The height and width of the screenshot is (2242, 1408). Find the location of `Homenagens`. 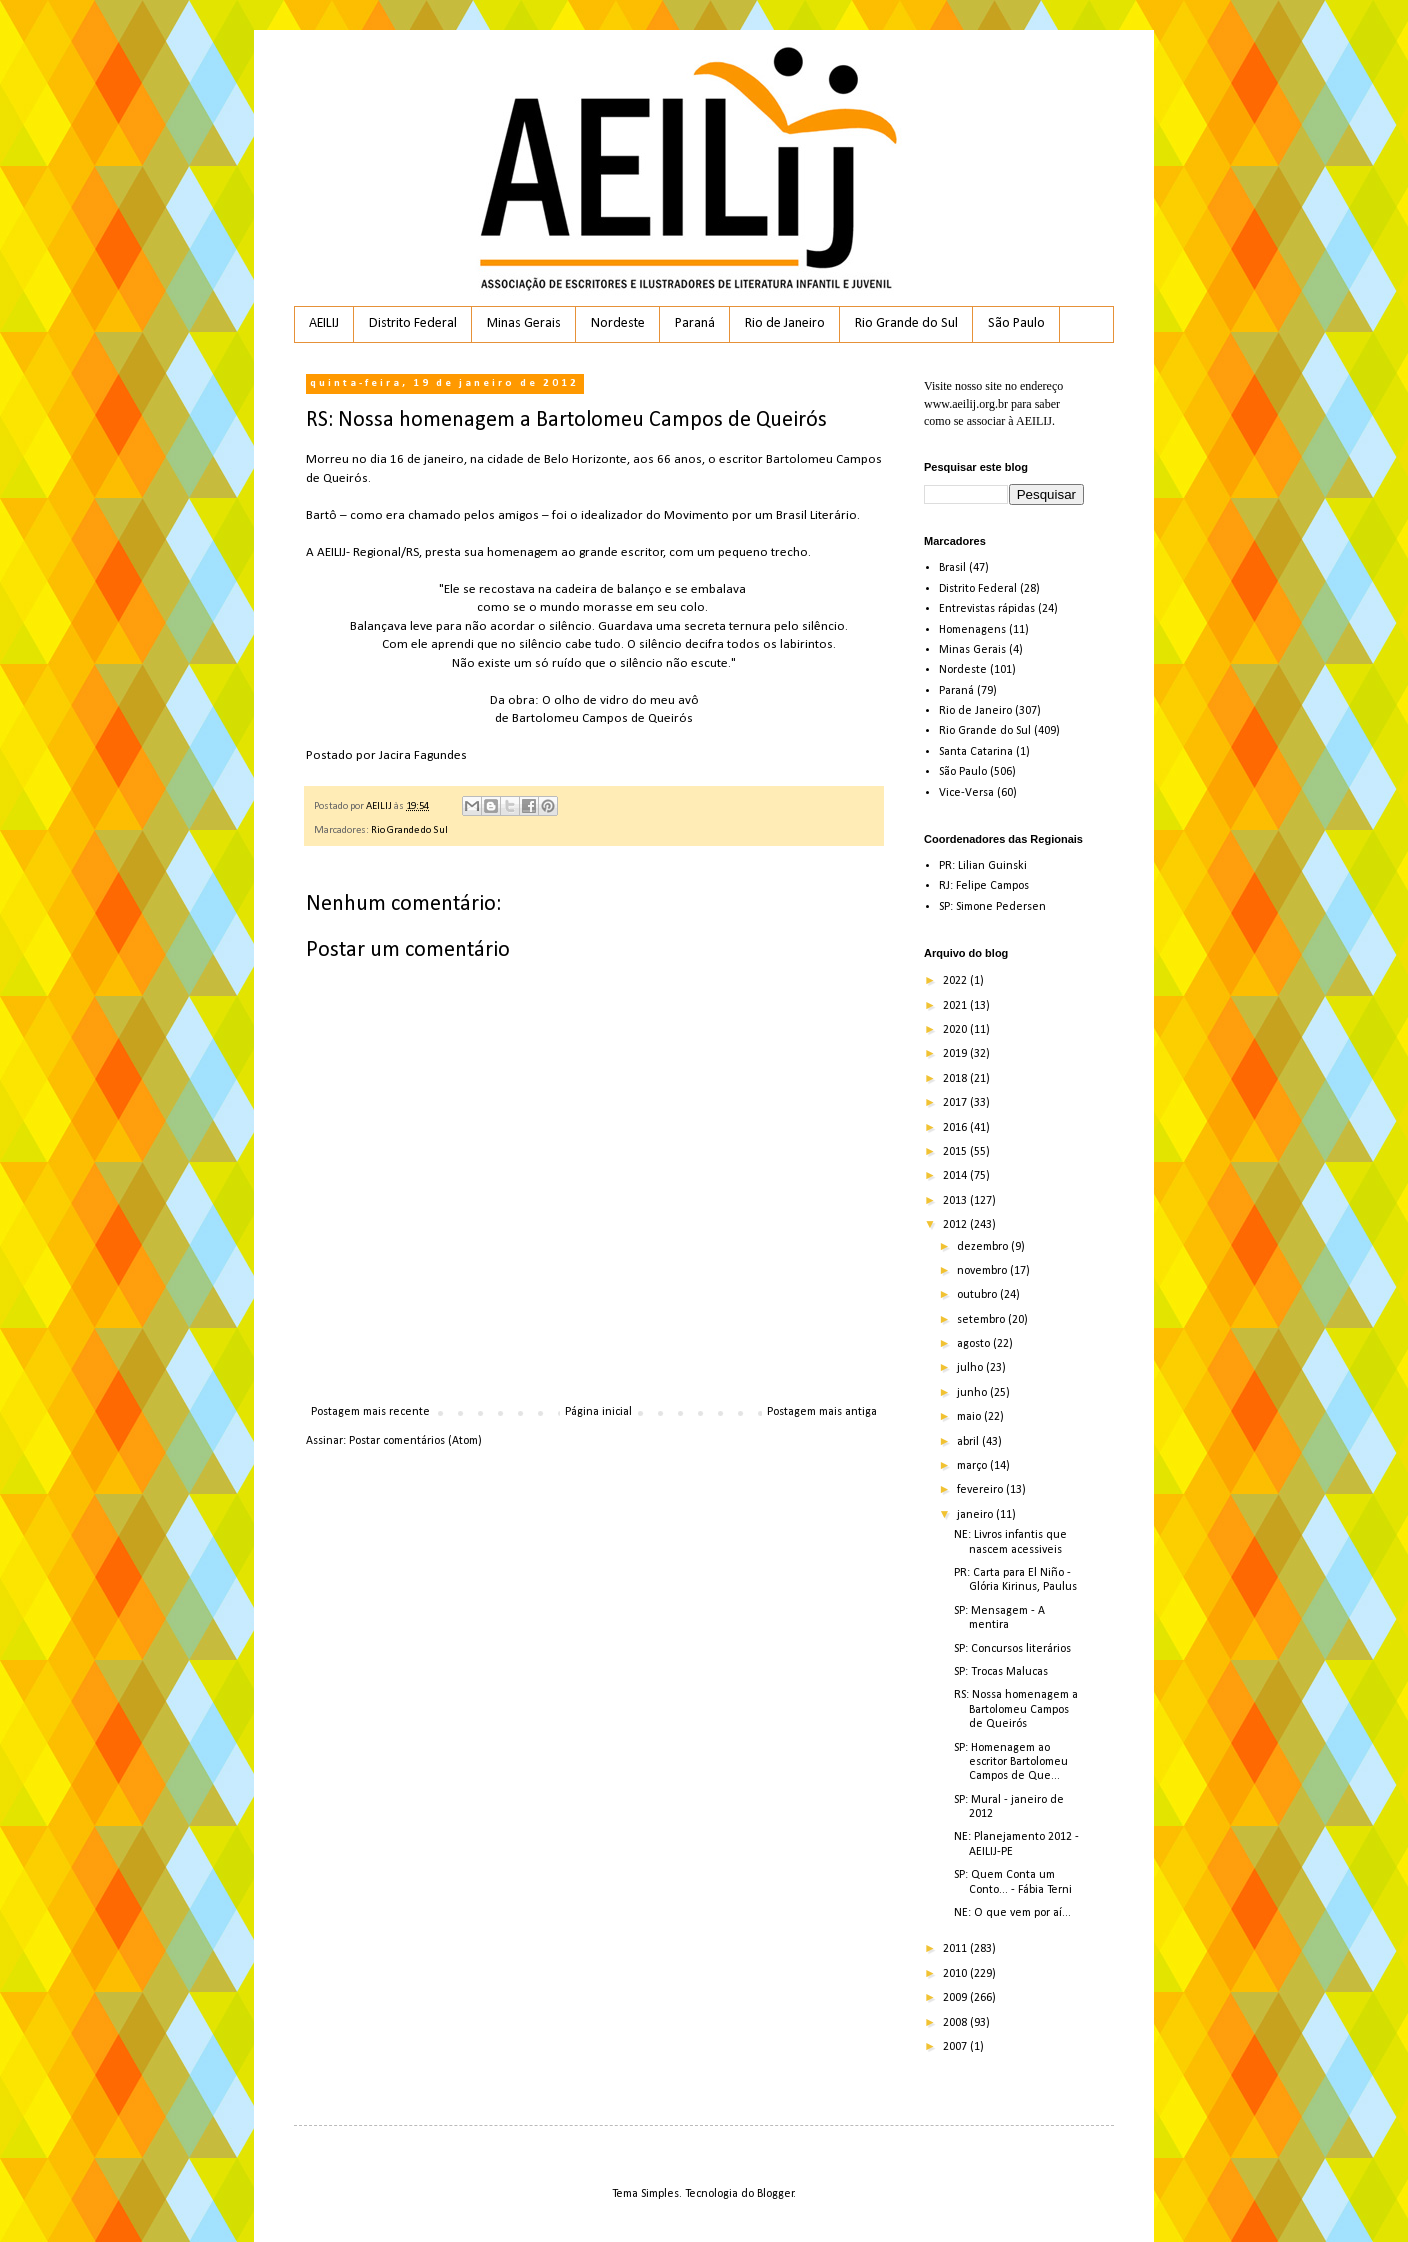

Homenagens is located at coordinates (972, 630).